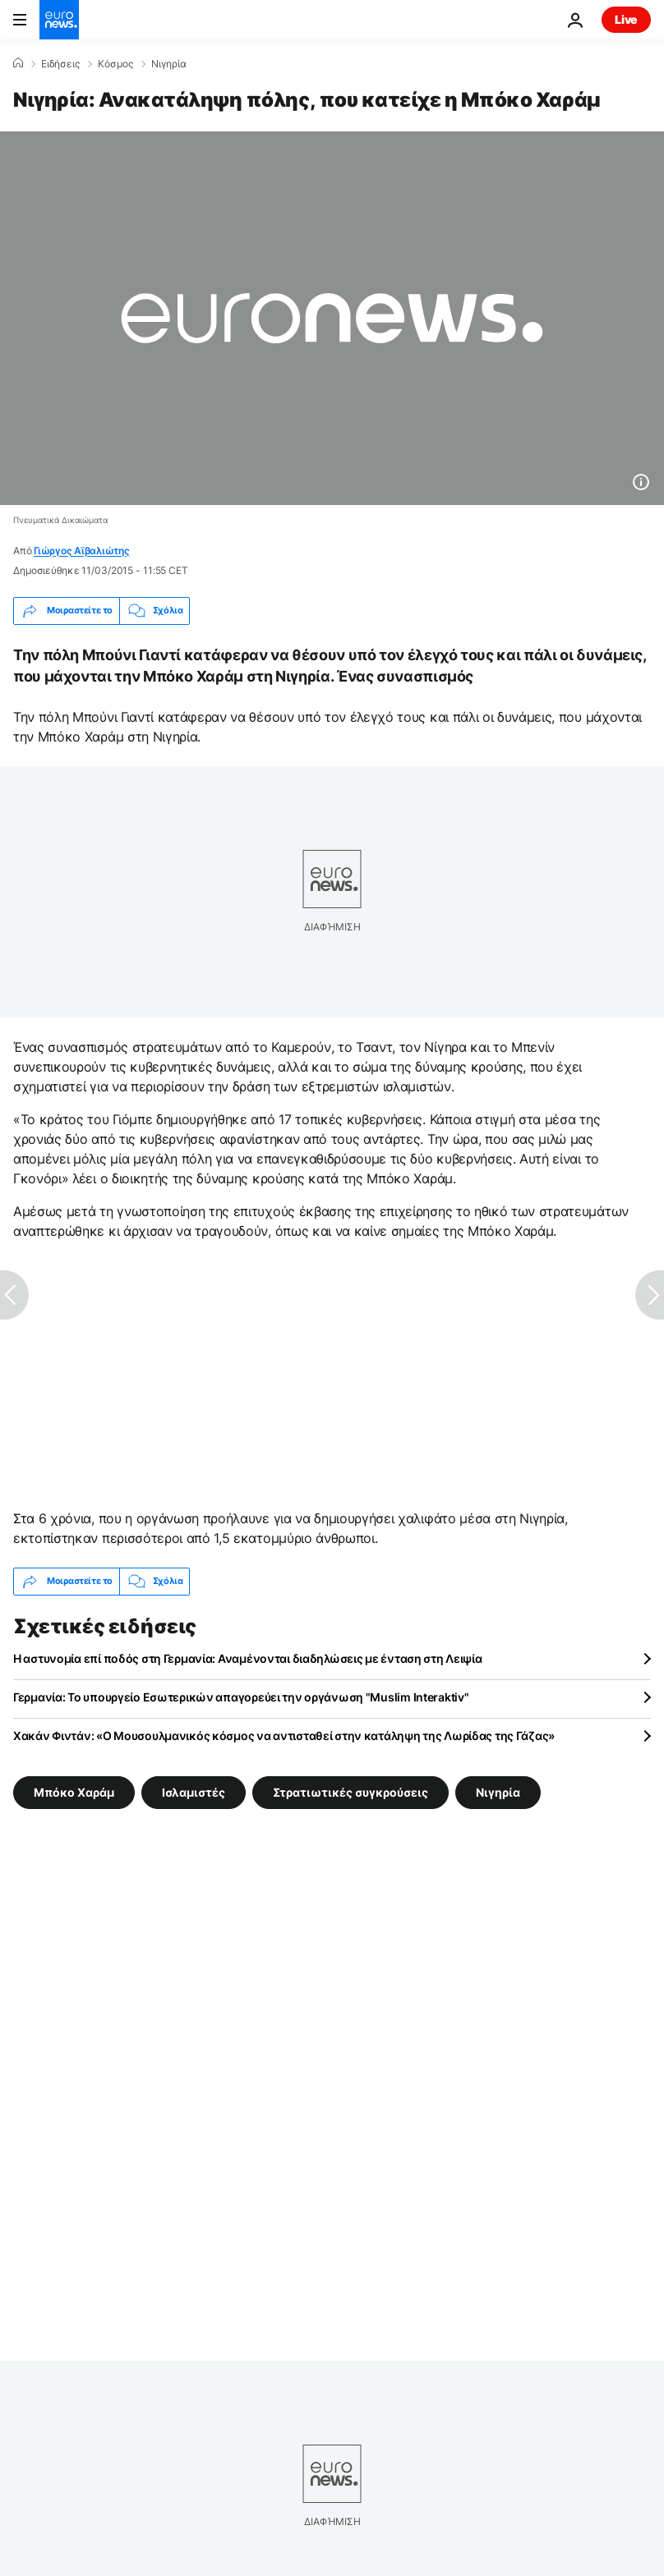 The image size is (664, 2576). I want to click on Μπόκο Χαράμ [Δείτε περισσότερα άρθρα από την ετικέτα Μπόκο Χαράμ], so click(74, 1791).